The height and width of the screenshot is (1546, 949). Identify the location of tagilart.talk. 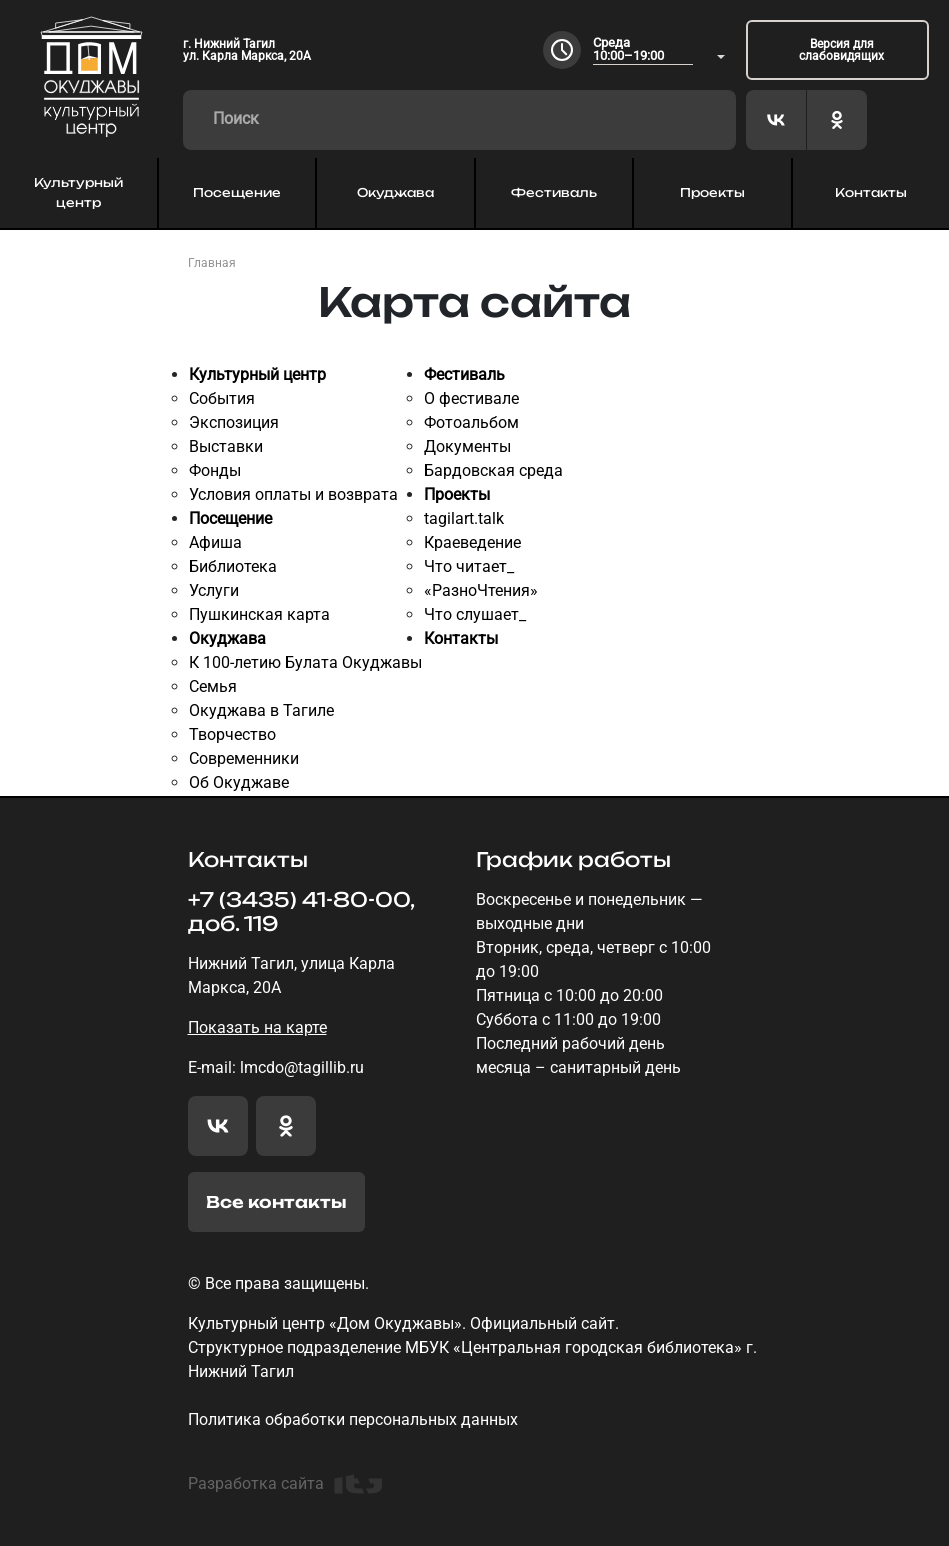
(464, 518).